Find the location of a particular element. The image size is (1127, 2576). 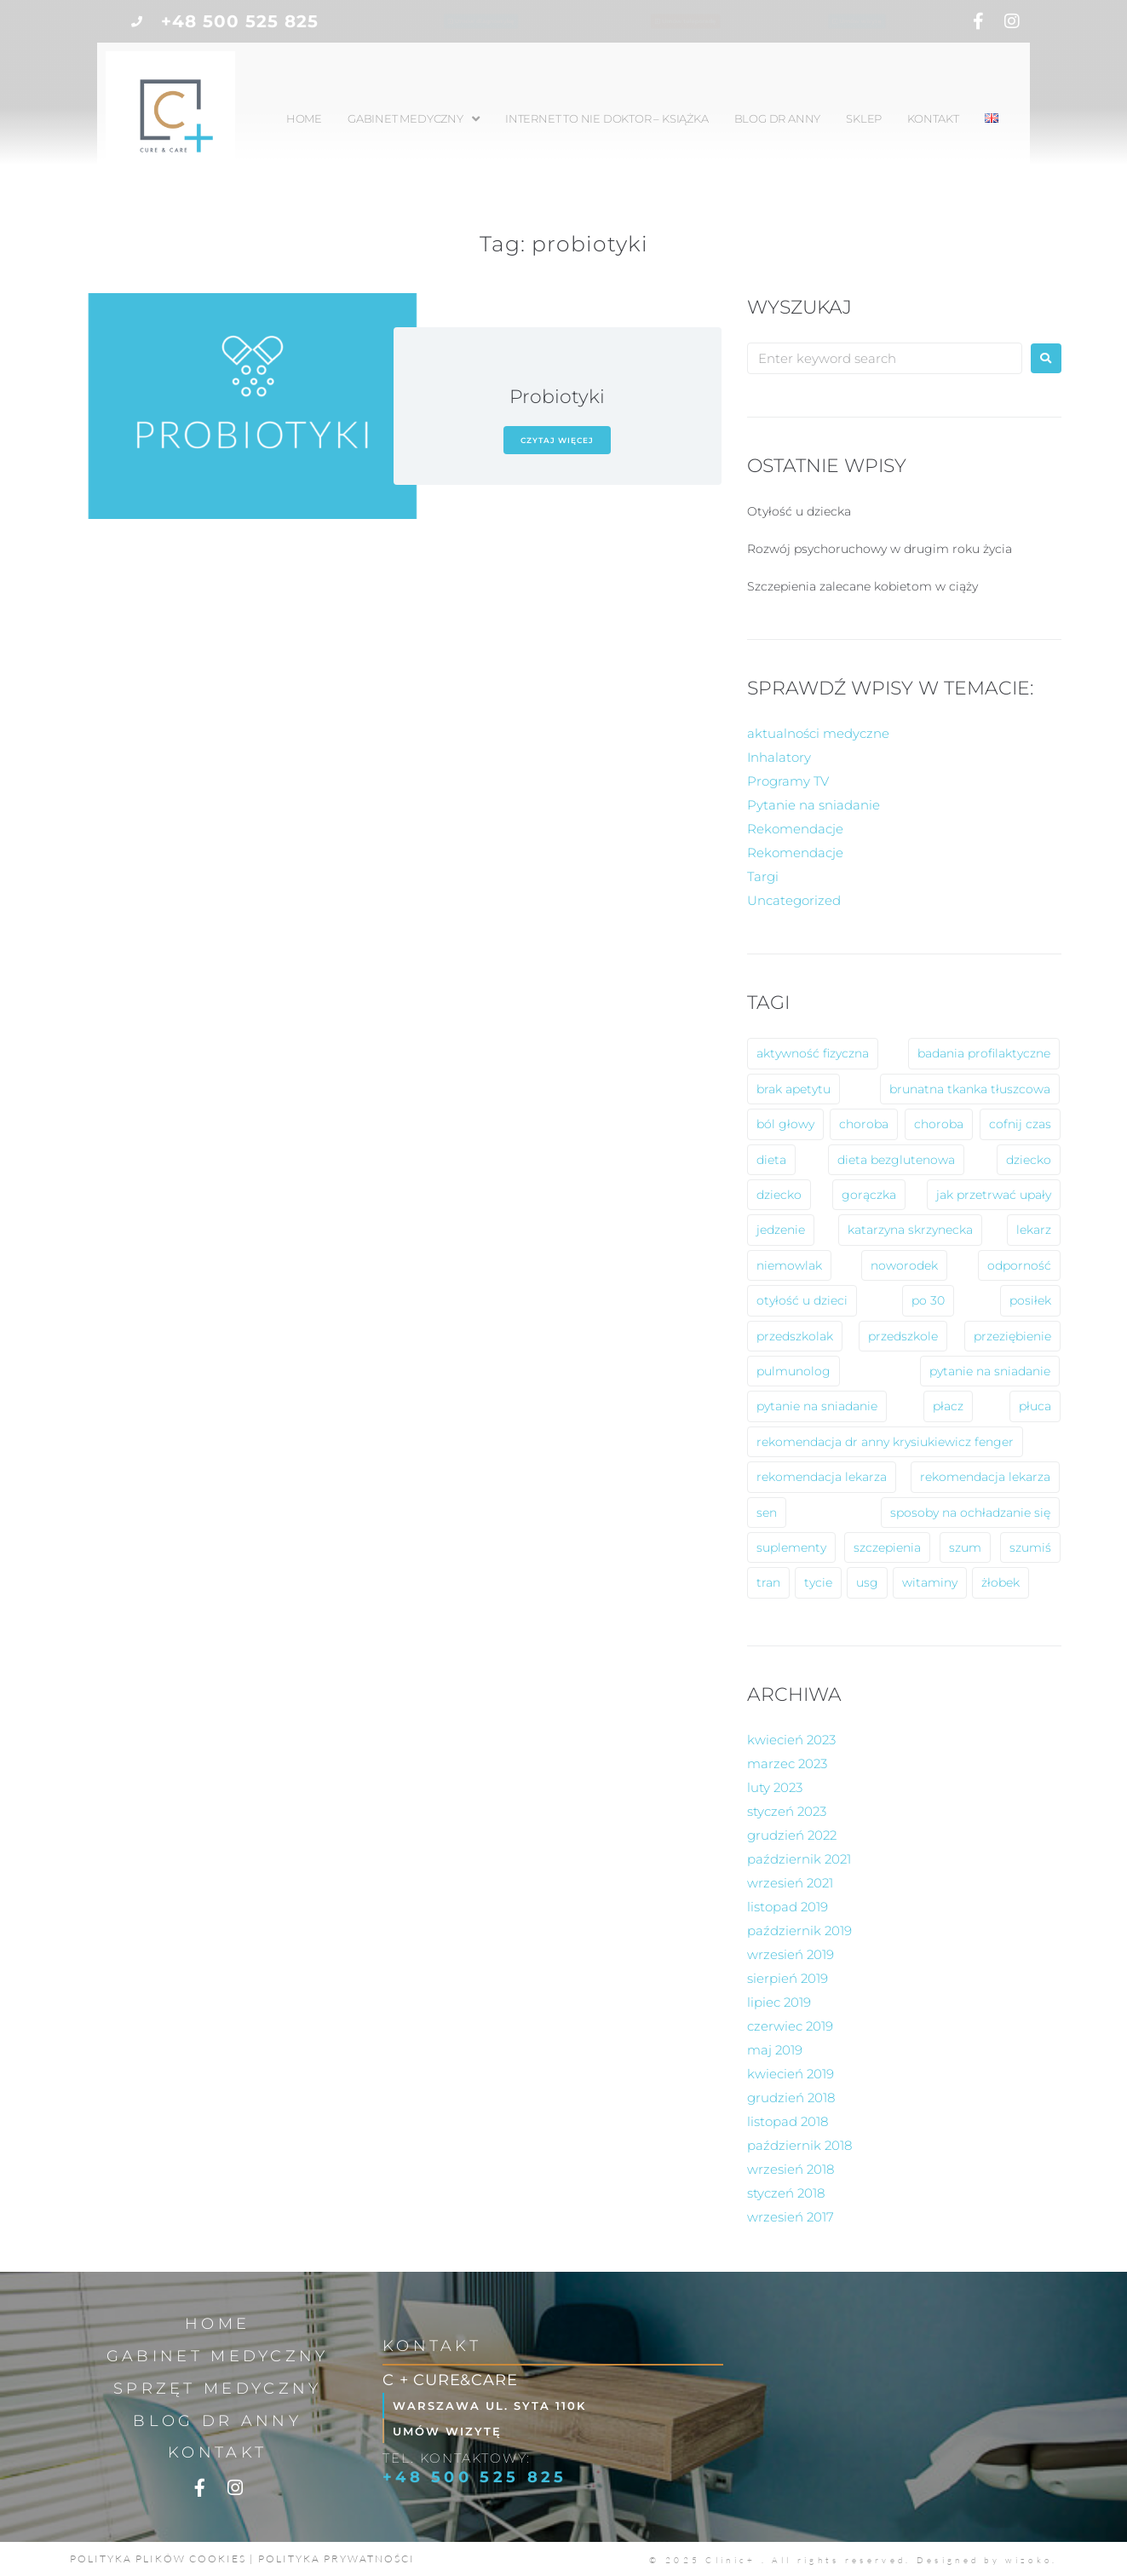

posiłek [posiłek (1 element)] is located at coordinates (1030, 1300).